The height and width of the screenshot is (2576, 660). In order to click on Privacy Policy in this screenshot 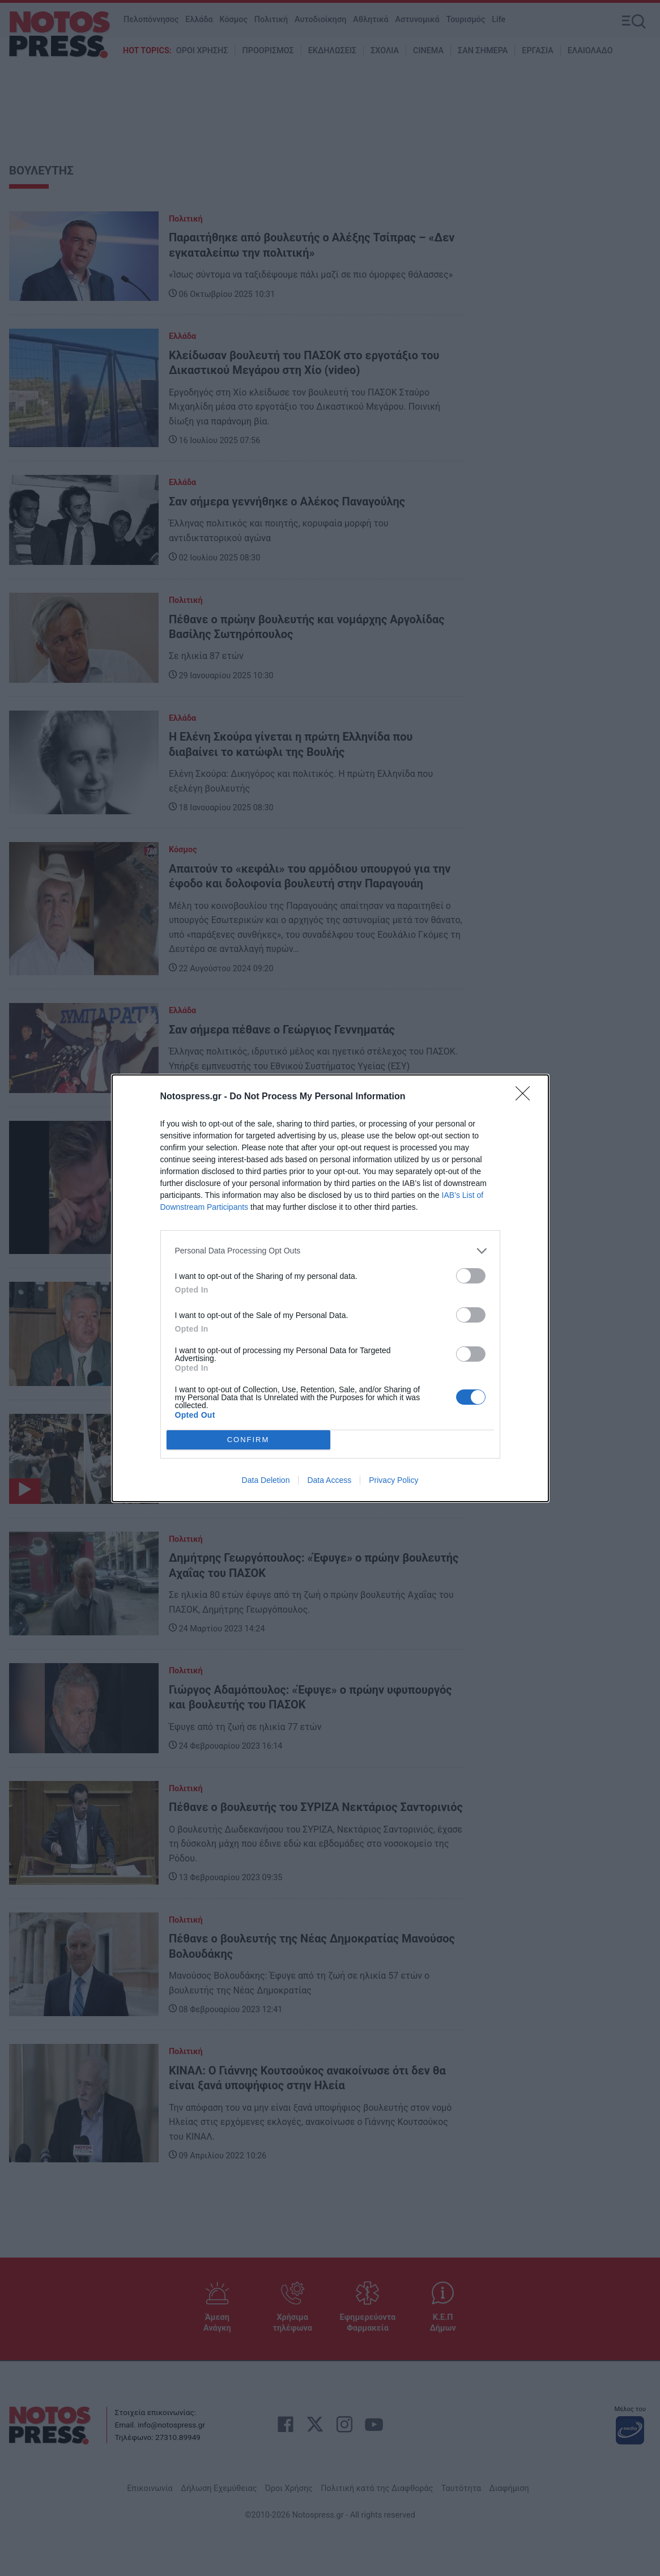, I will do `click(393, 1480)`.